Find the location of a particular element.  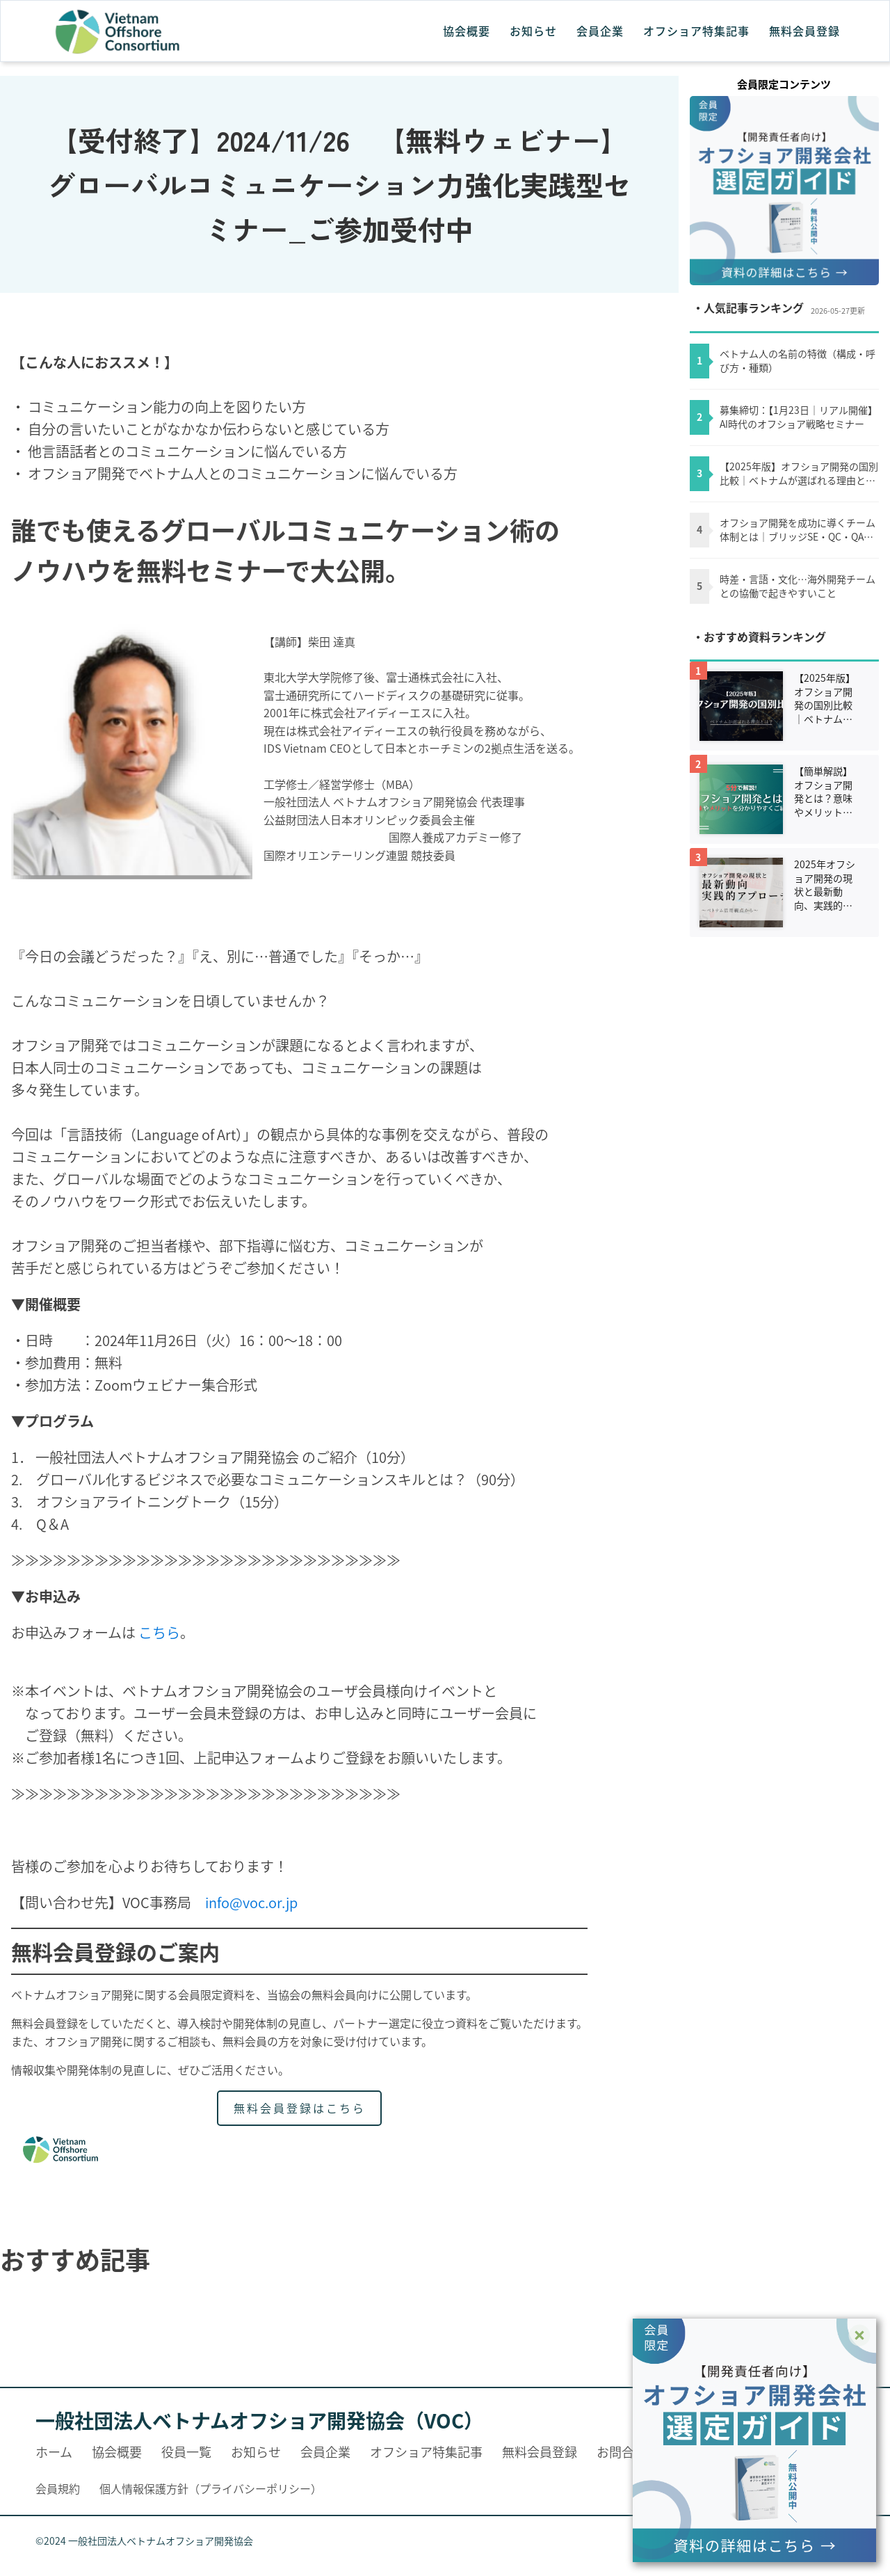

info@voc.or.jp is located at coordinates (251, 1902).